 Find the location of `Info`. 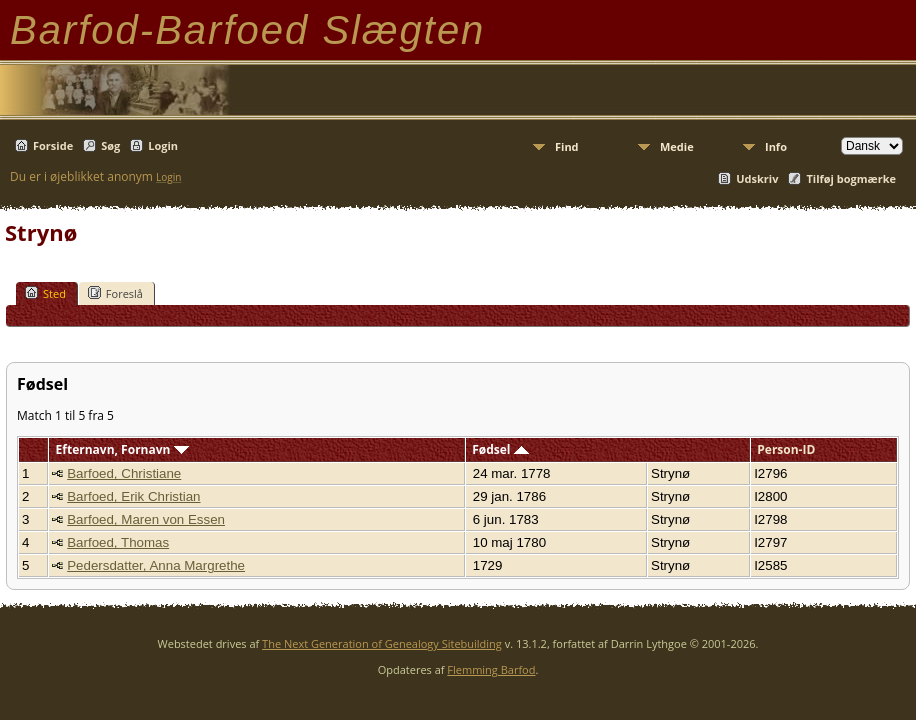

Info is located at coordinates (776, 146).